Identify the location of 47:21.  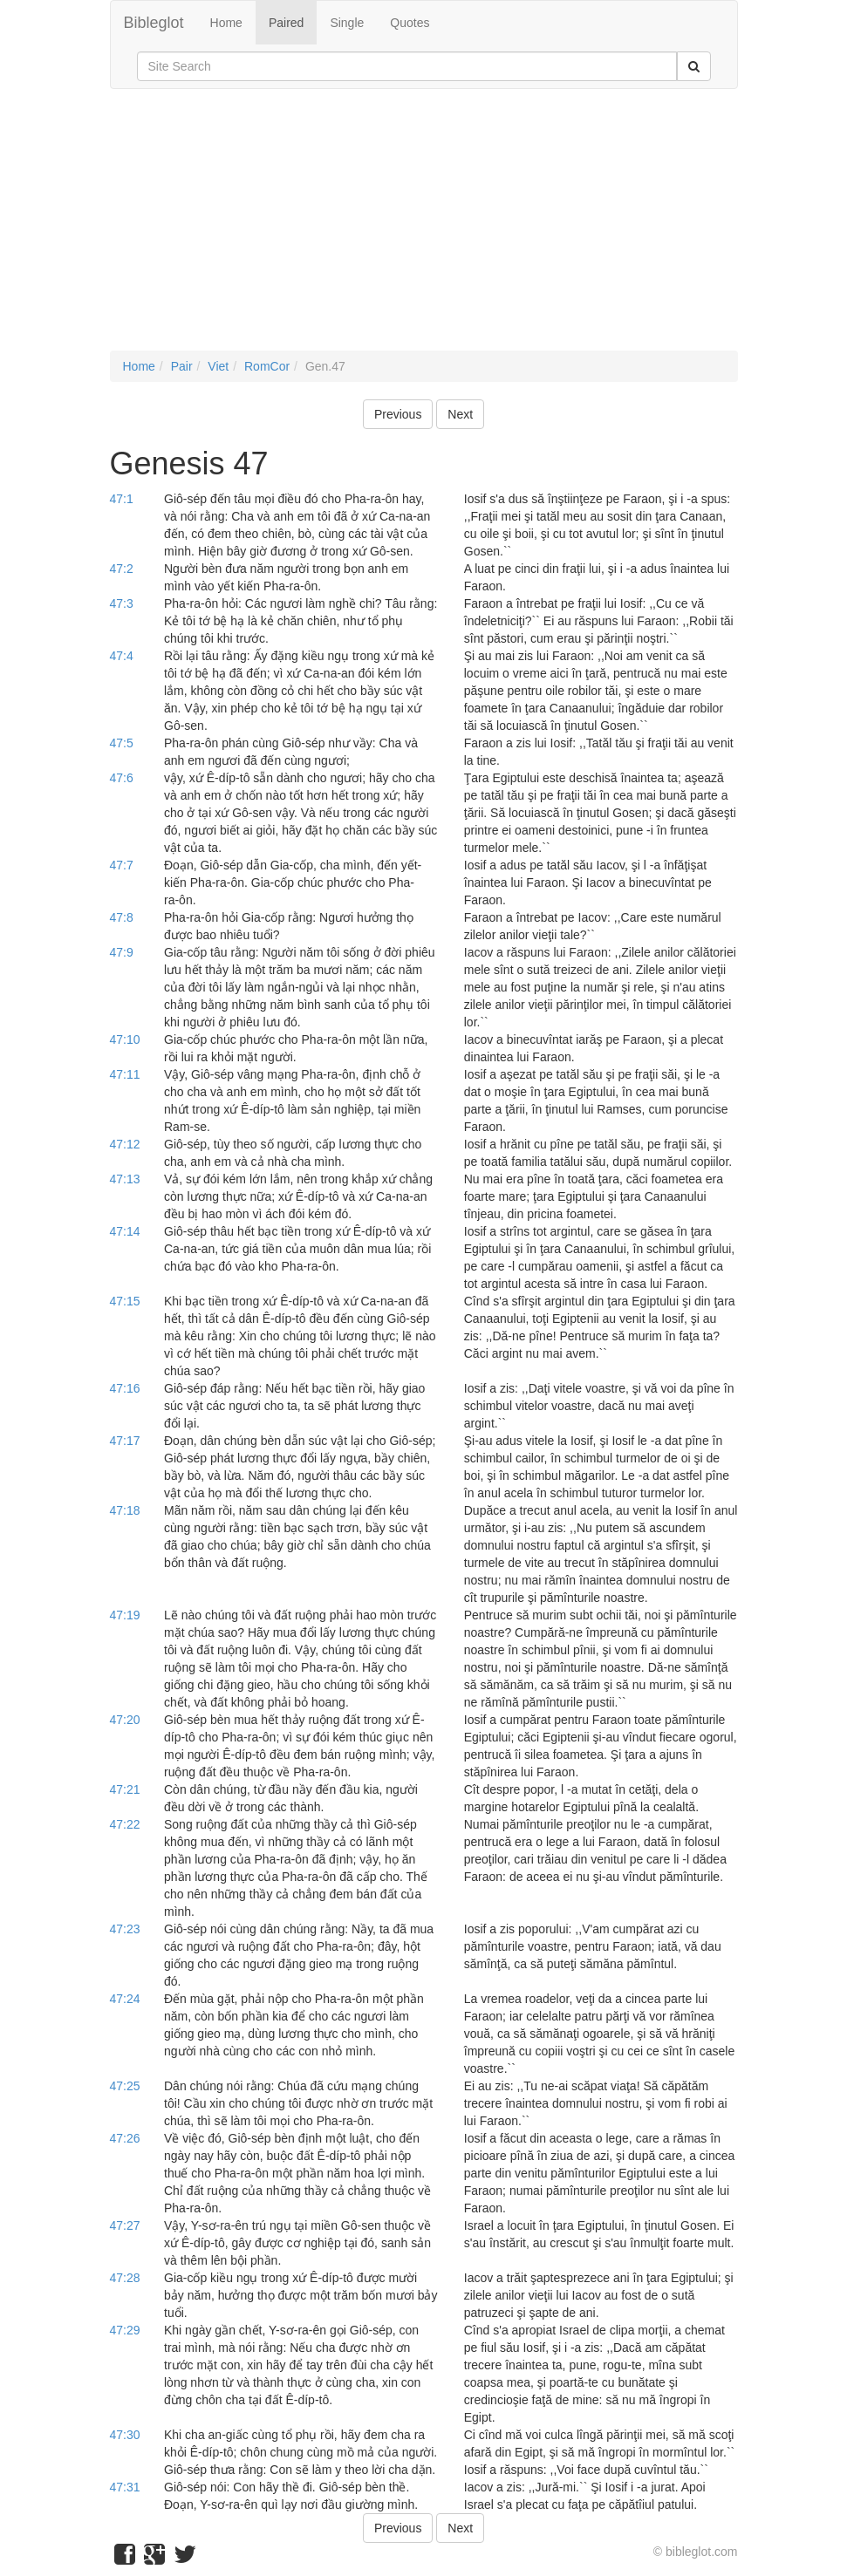
(125, 1789).